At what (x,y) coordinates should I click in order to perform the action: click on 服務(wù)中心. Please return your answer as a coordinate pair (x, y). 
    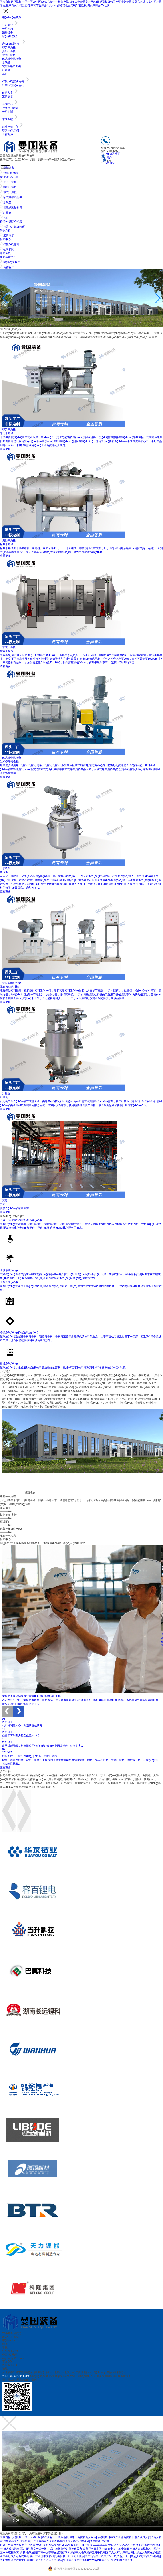
    Looking at the image, I should click on (13, 126).